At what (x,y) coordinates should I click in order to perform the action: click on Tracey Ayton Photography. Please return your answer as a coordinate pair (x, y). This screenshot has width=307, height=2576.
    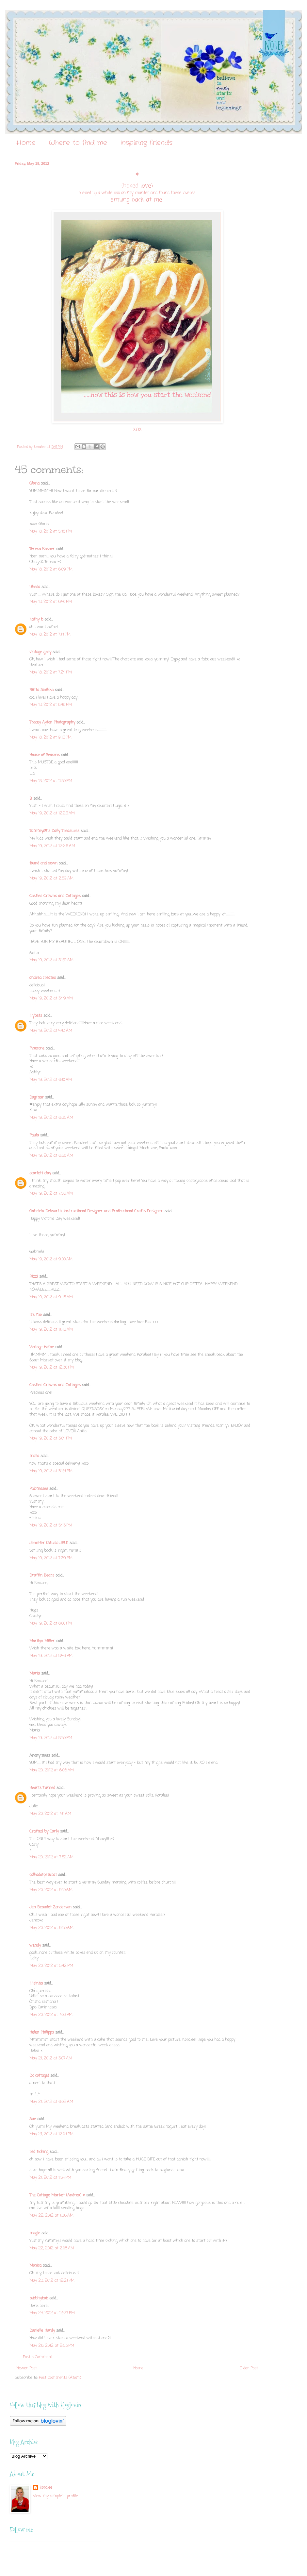
    Looking at the image, I should click on (52, 722).